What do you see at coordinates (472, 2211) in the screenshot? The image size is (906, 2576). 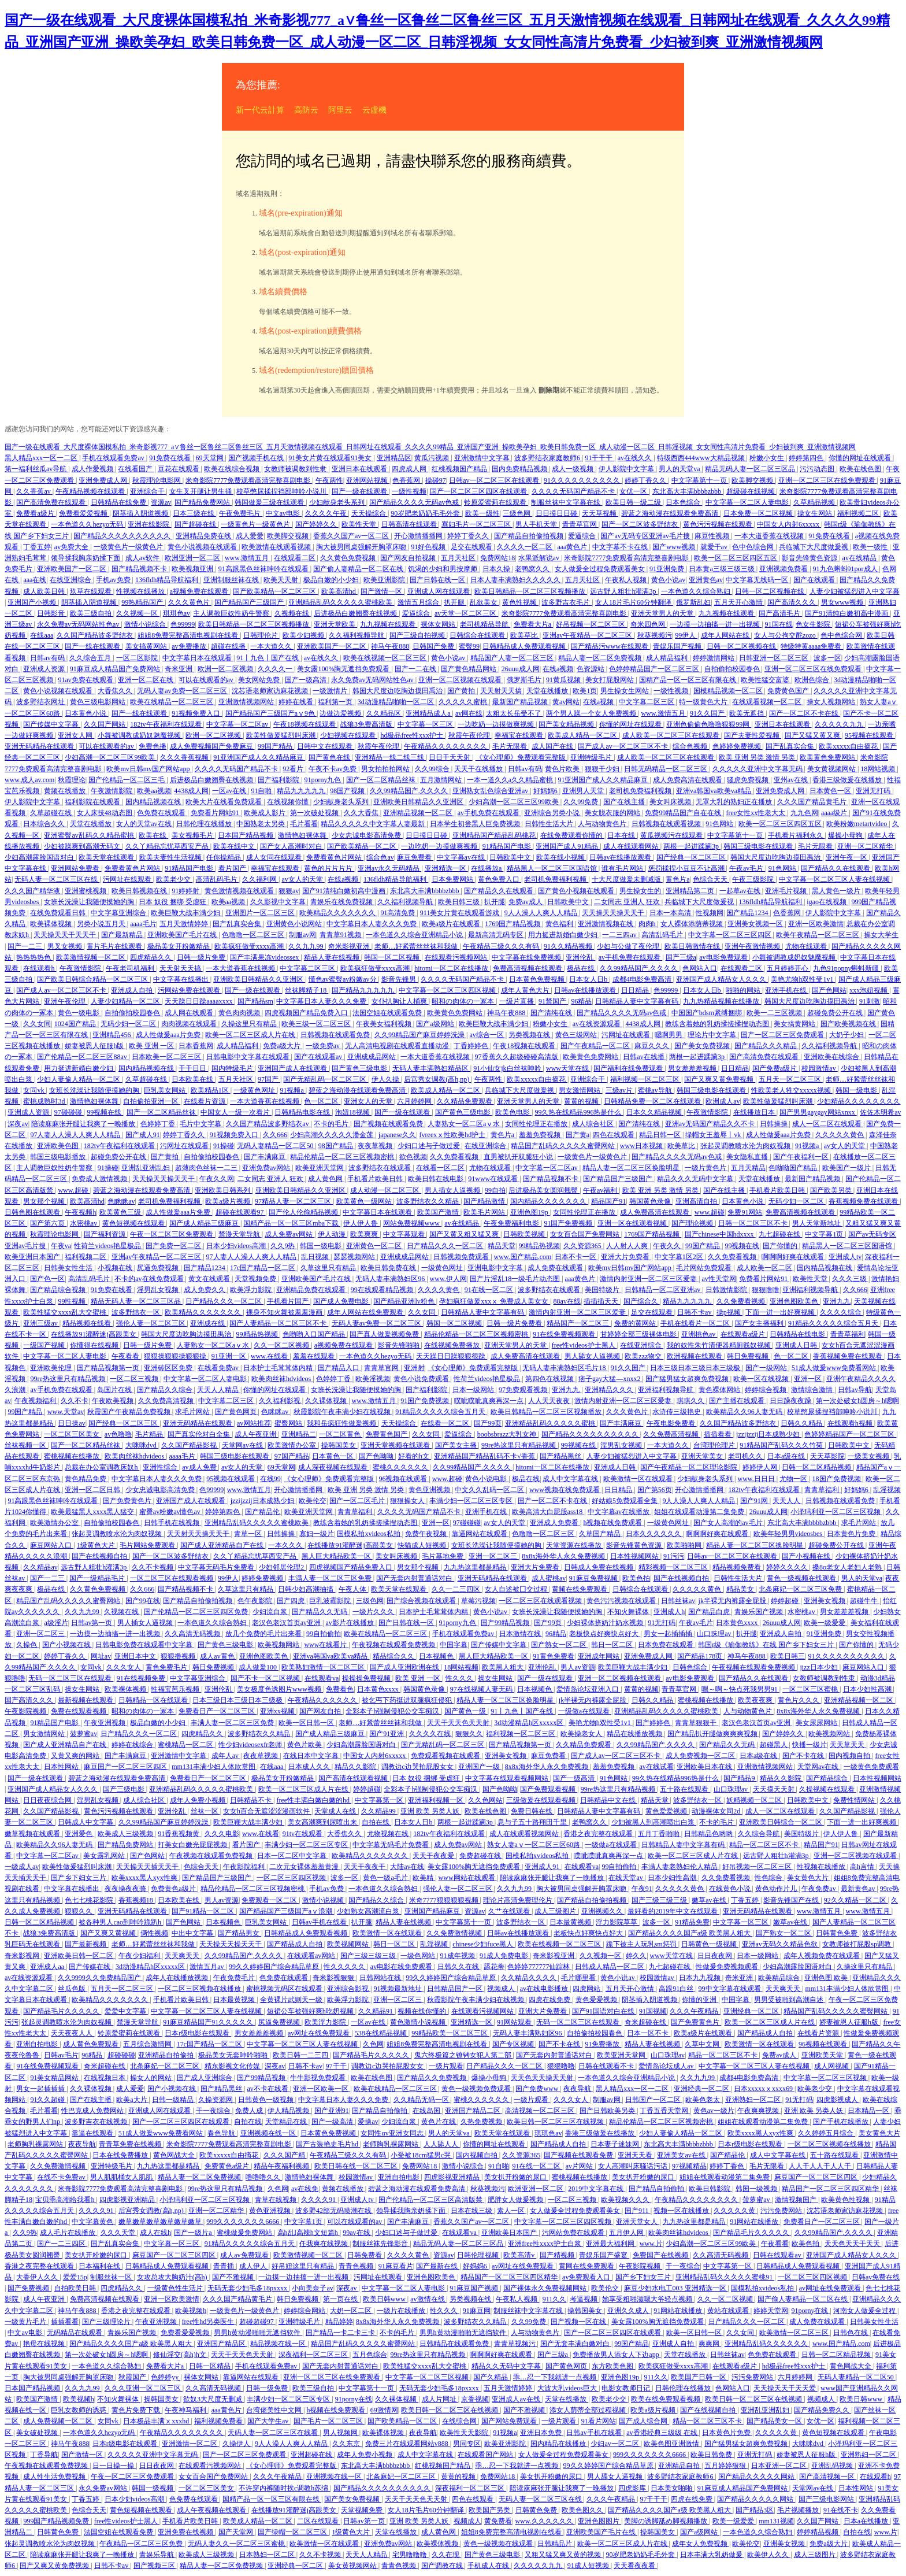 I see `日本在线三级` at bounding box center [472, 2211].